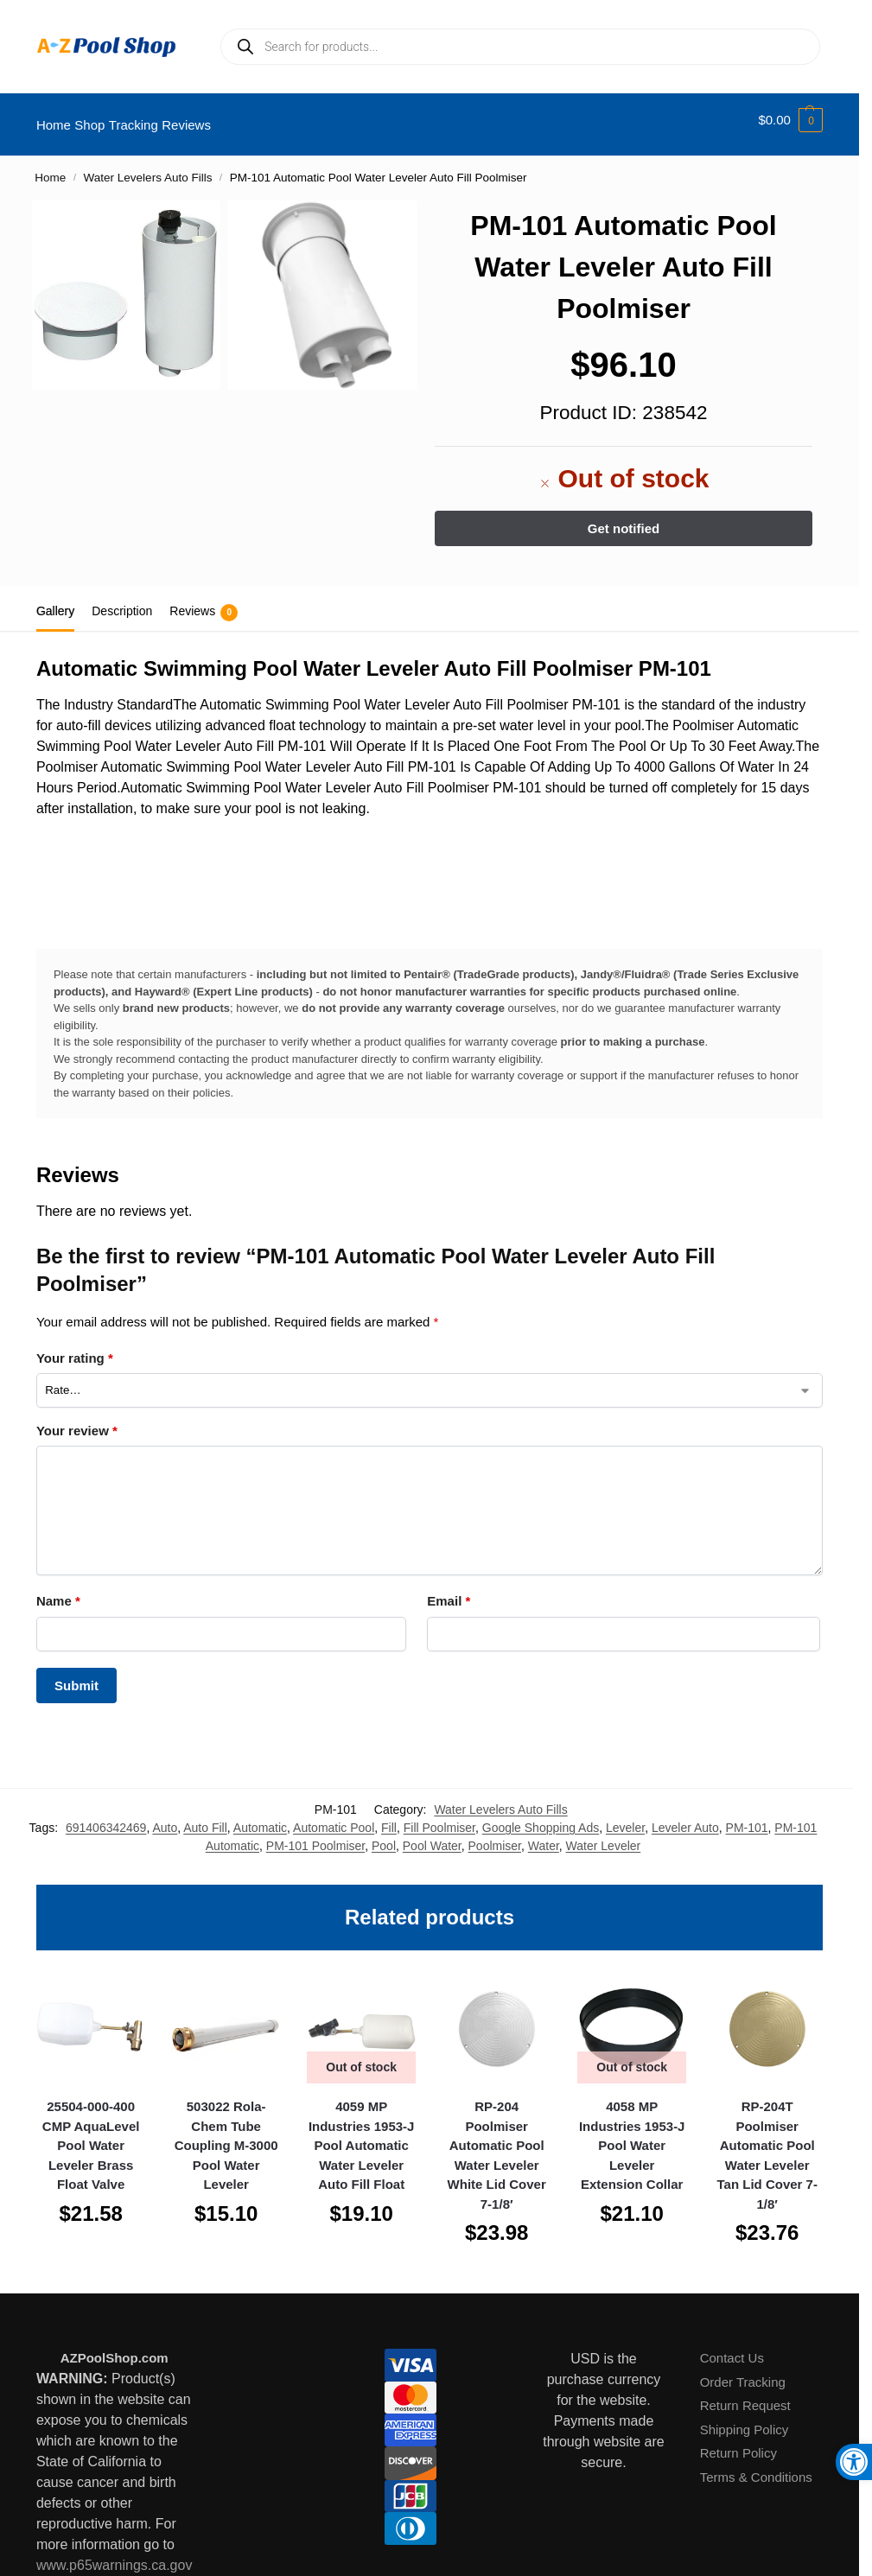 This screenshot has height=2576, width=872. What do you see at coordinates (756, 2466) in the screenshot?
I see `Terms & Conditions` at bounding box center [756, 2466].